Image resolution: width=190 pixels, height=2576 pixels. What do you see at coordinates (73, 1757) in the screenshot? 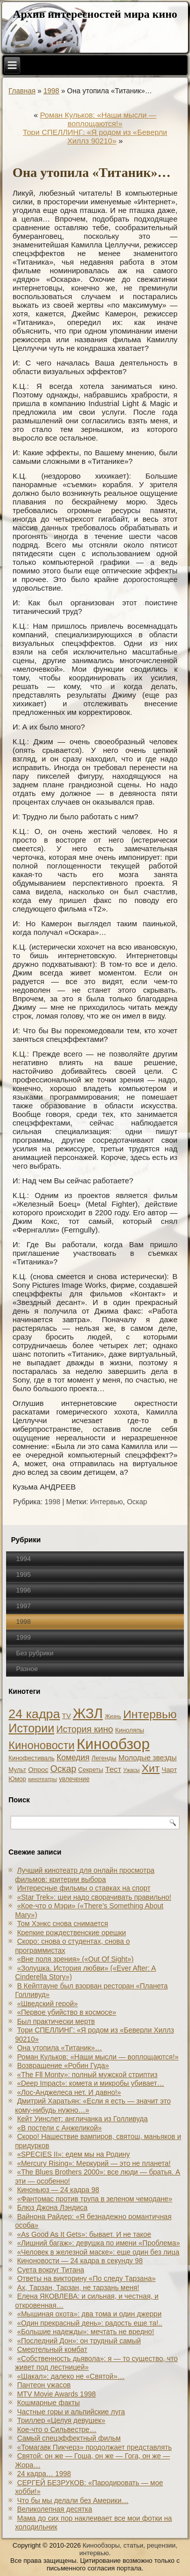
I see `Комедия [Комедия (6 элементов)]` at bounding box center [73, 1757].